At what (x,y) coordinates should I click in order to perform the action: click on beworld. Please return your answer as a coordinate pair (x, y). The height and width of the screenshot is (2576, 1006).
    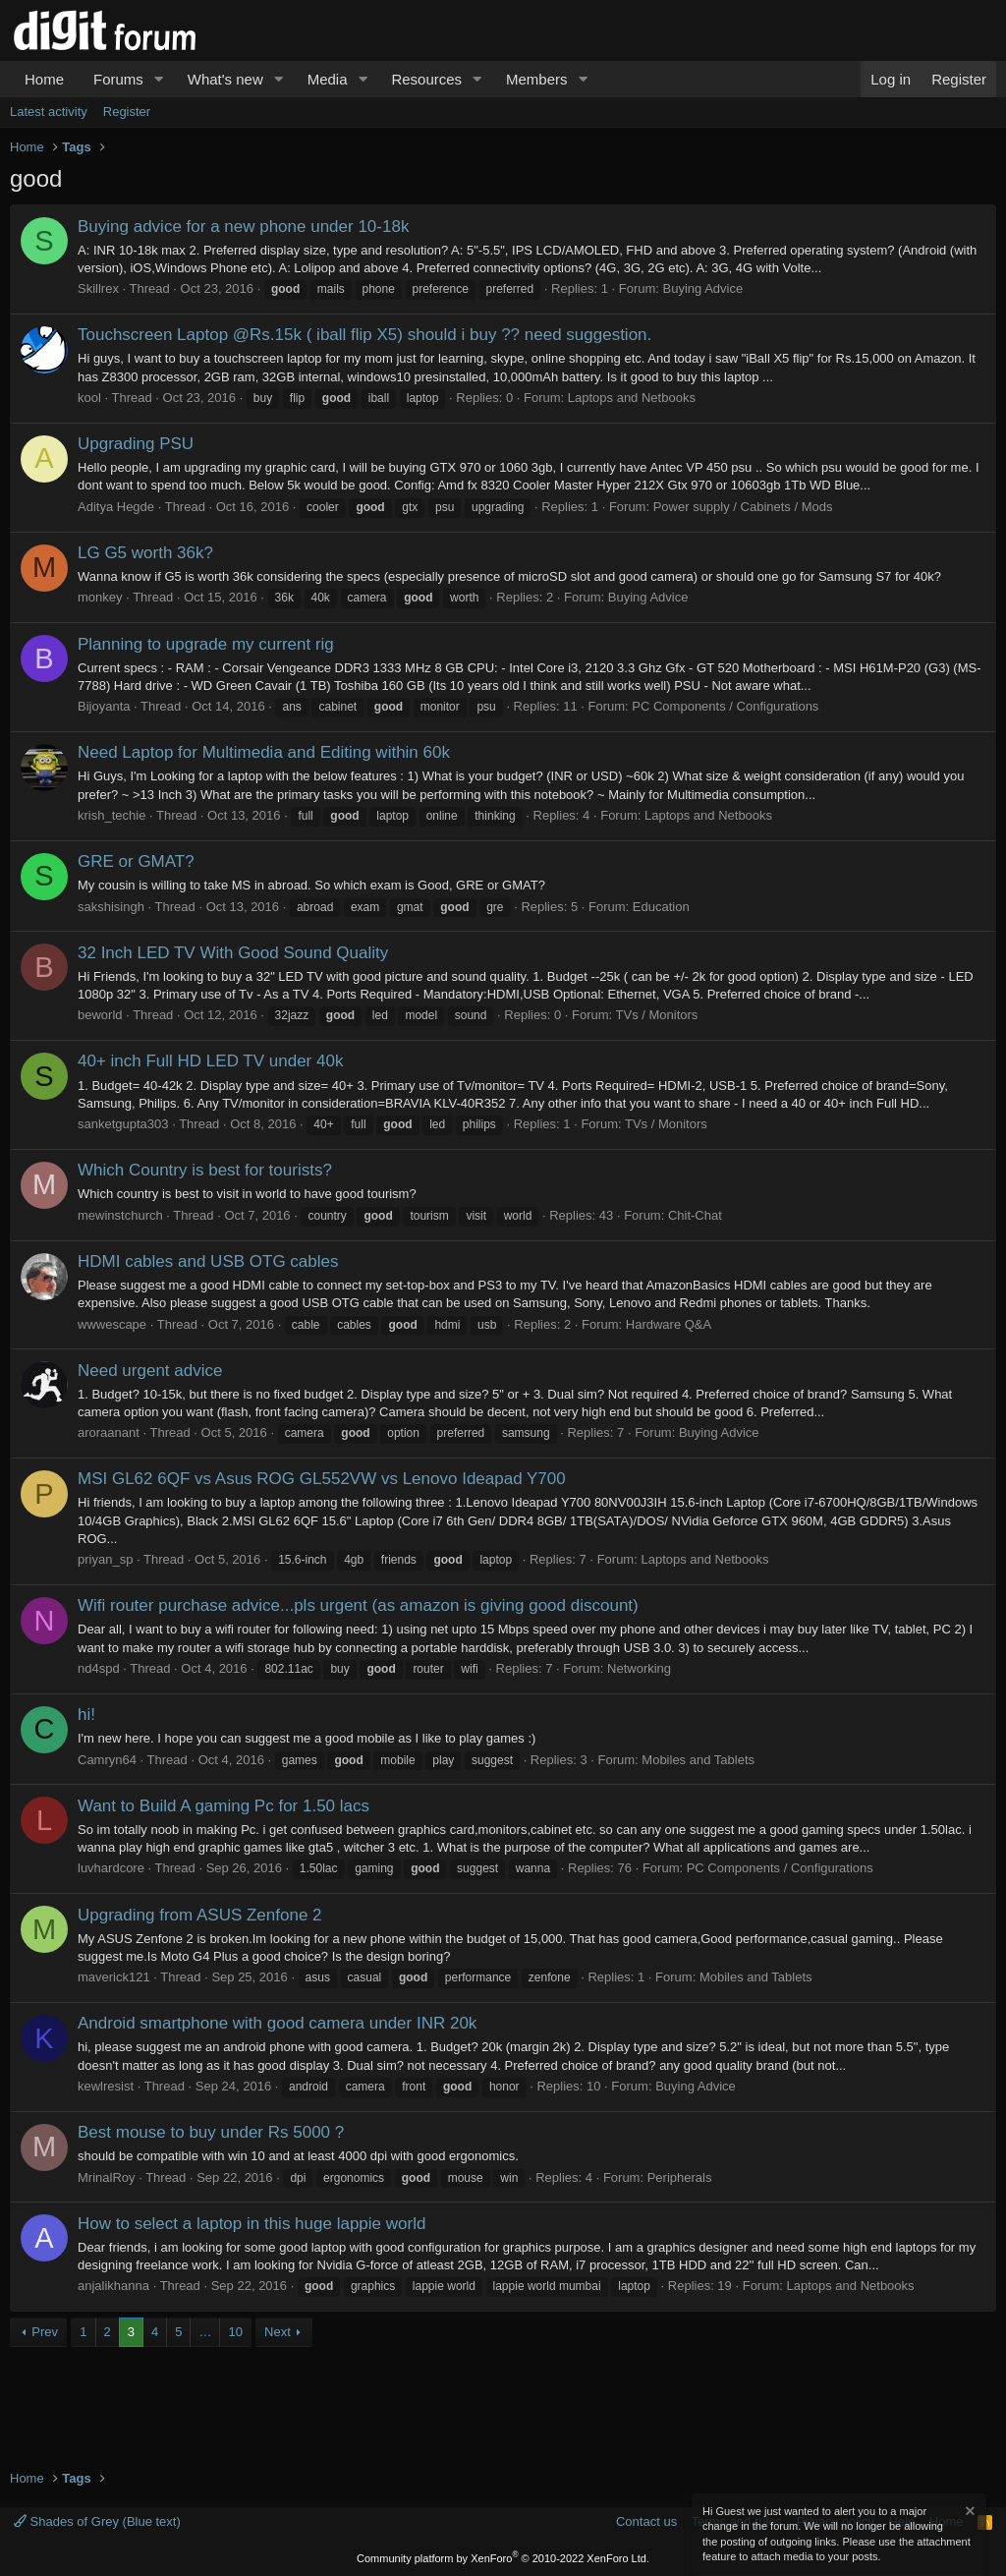
    Looking at the image, I should click on (100, 1014).